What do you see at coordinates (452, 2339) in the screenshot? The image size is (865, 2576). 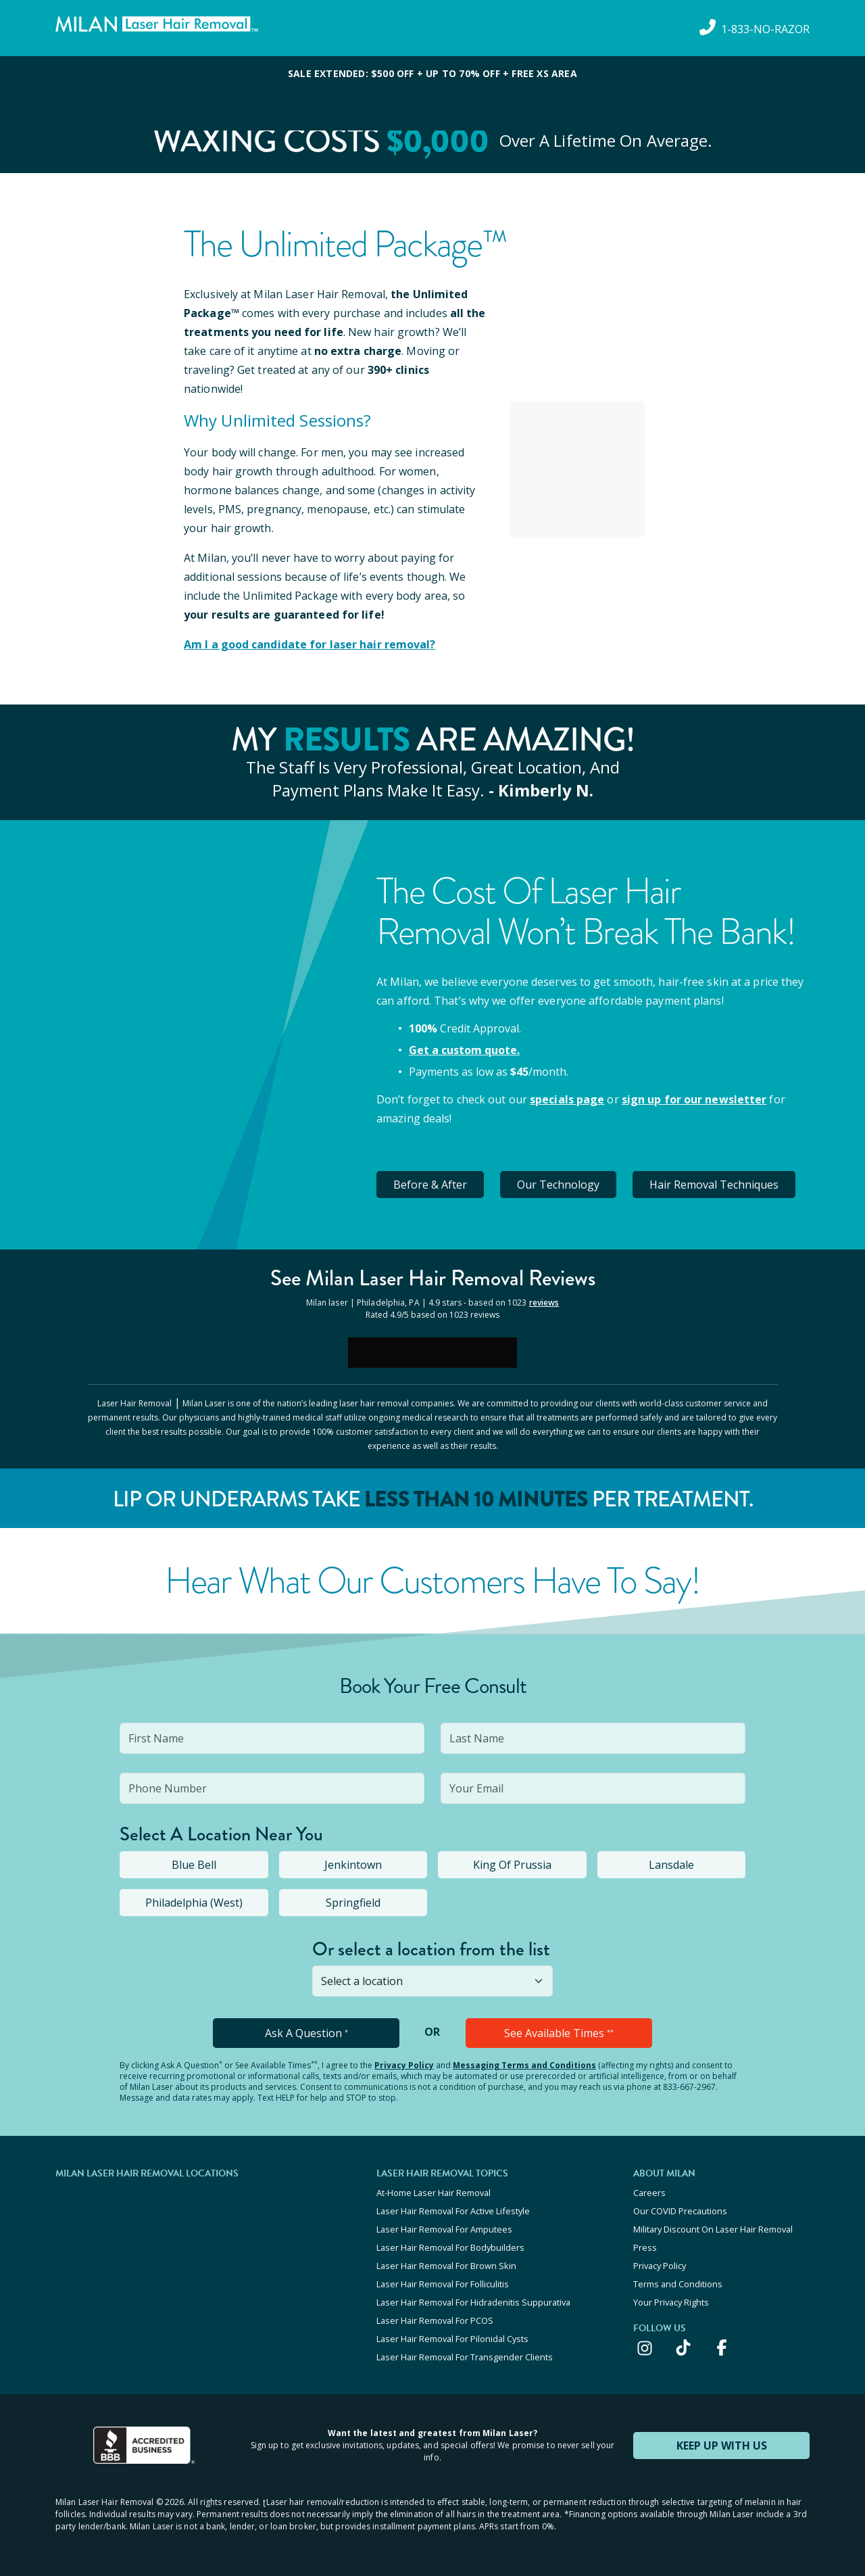 I see `Laser Hair Removal For Pilonidal Cysts` at bounding box center [452, 2339].